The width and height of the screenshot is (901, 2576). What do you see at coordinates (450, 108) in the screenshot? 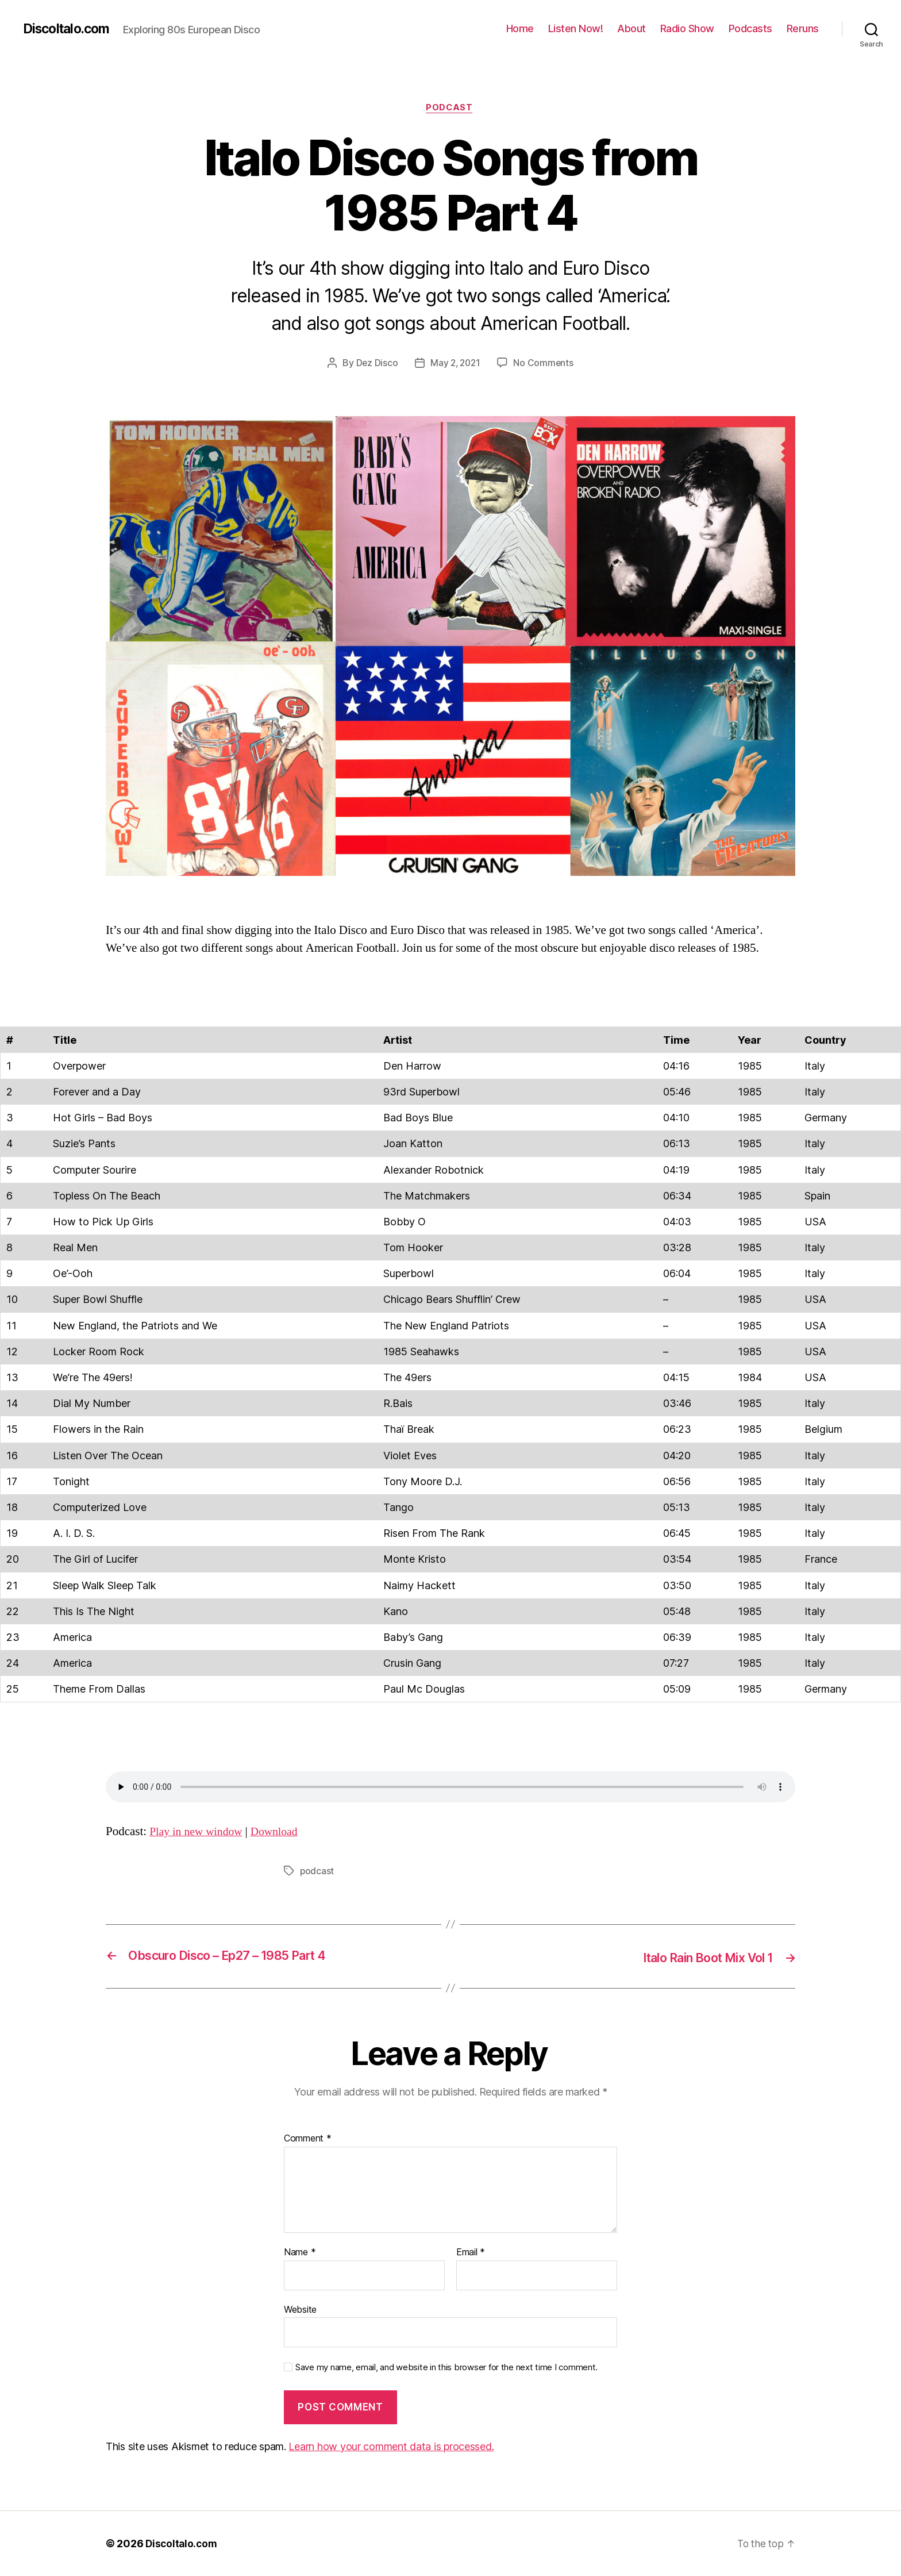
I see `Podcast` at bounding box center [450, 108].